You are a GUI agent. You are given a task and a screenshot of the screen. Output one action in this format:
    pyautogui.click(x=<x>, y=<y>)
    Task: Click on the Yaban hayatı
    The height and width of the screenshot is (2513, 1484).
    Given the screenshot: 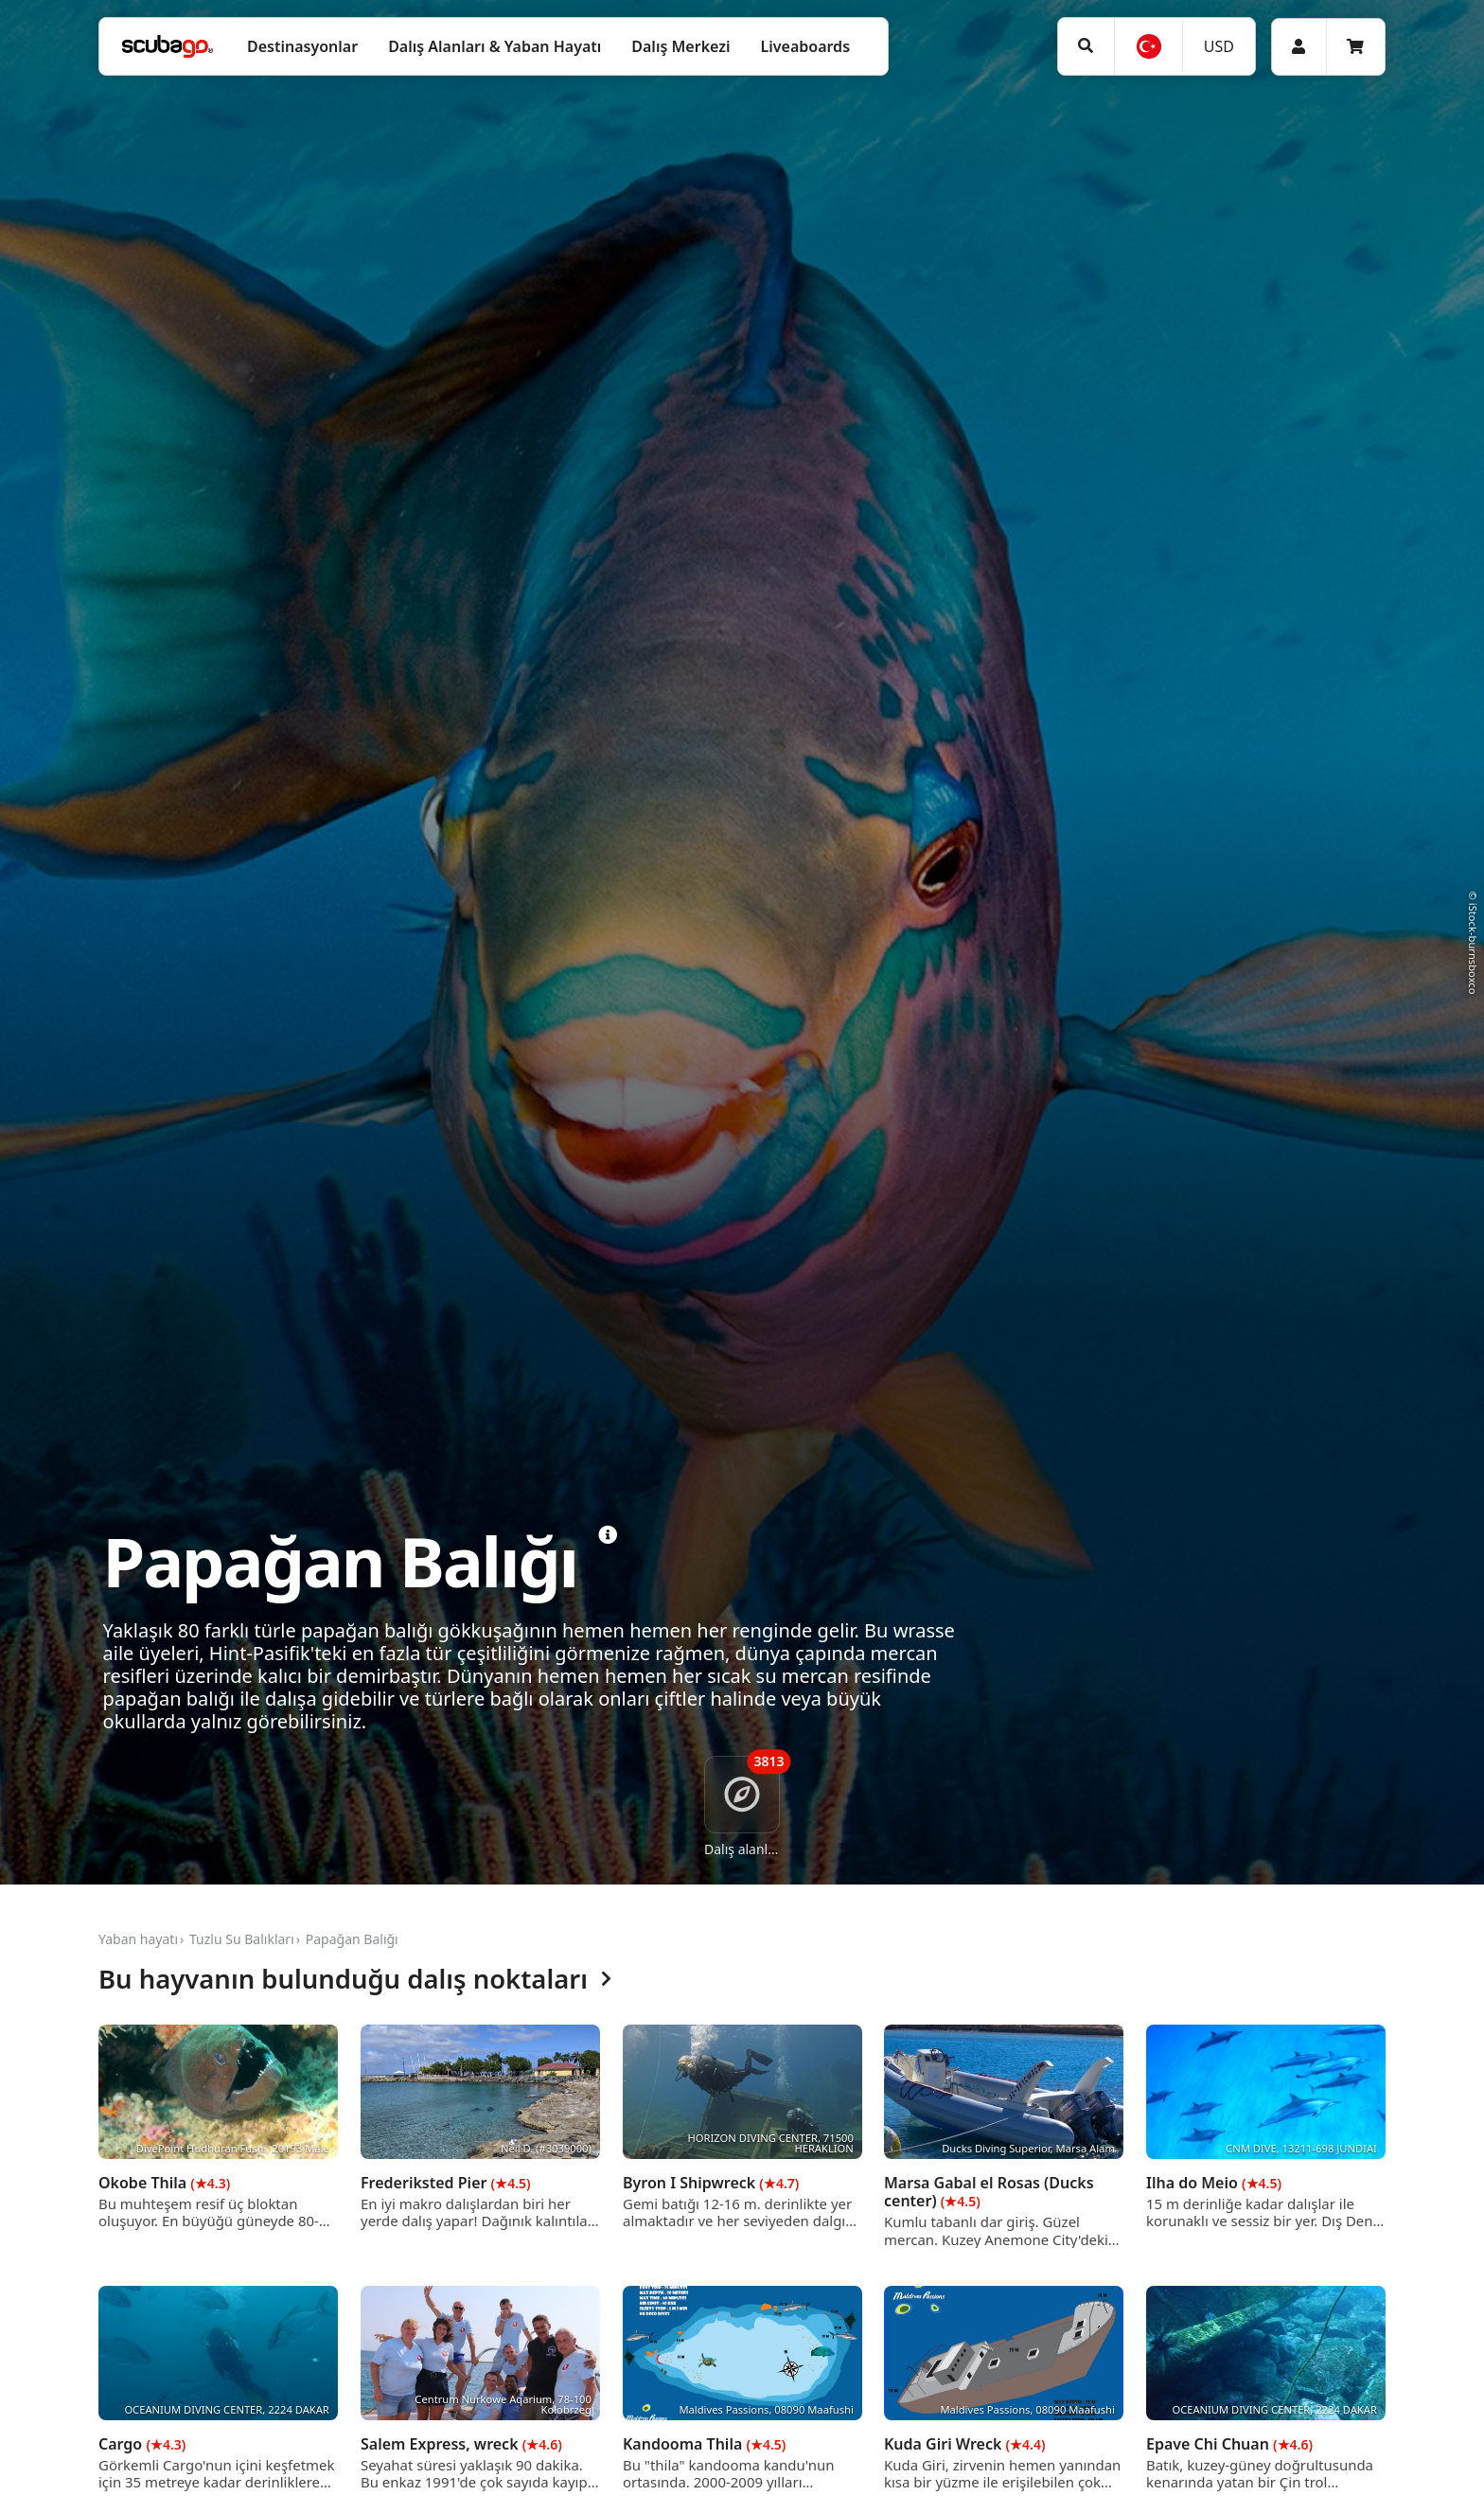 What is the action you would take?
    pyautogui.click(x=138, y=1939)
    